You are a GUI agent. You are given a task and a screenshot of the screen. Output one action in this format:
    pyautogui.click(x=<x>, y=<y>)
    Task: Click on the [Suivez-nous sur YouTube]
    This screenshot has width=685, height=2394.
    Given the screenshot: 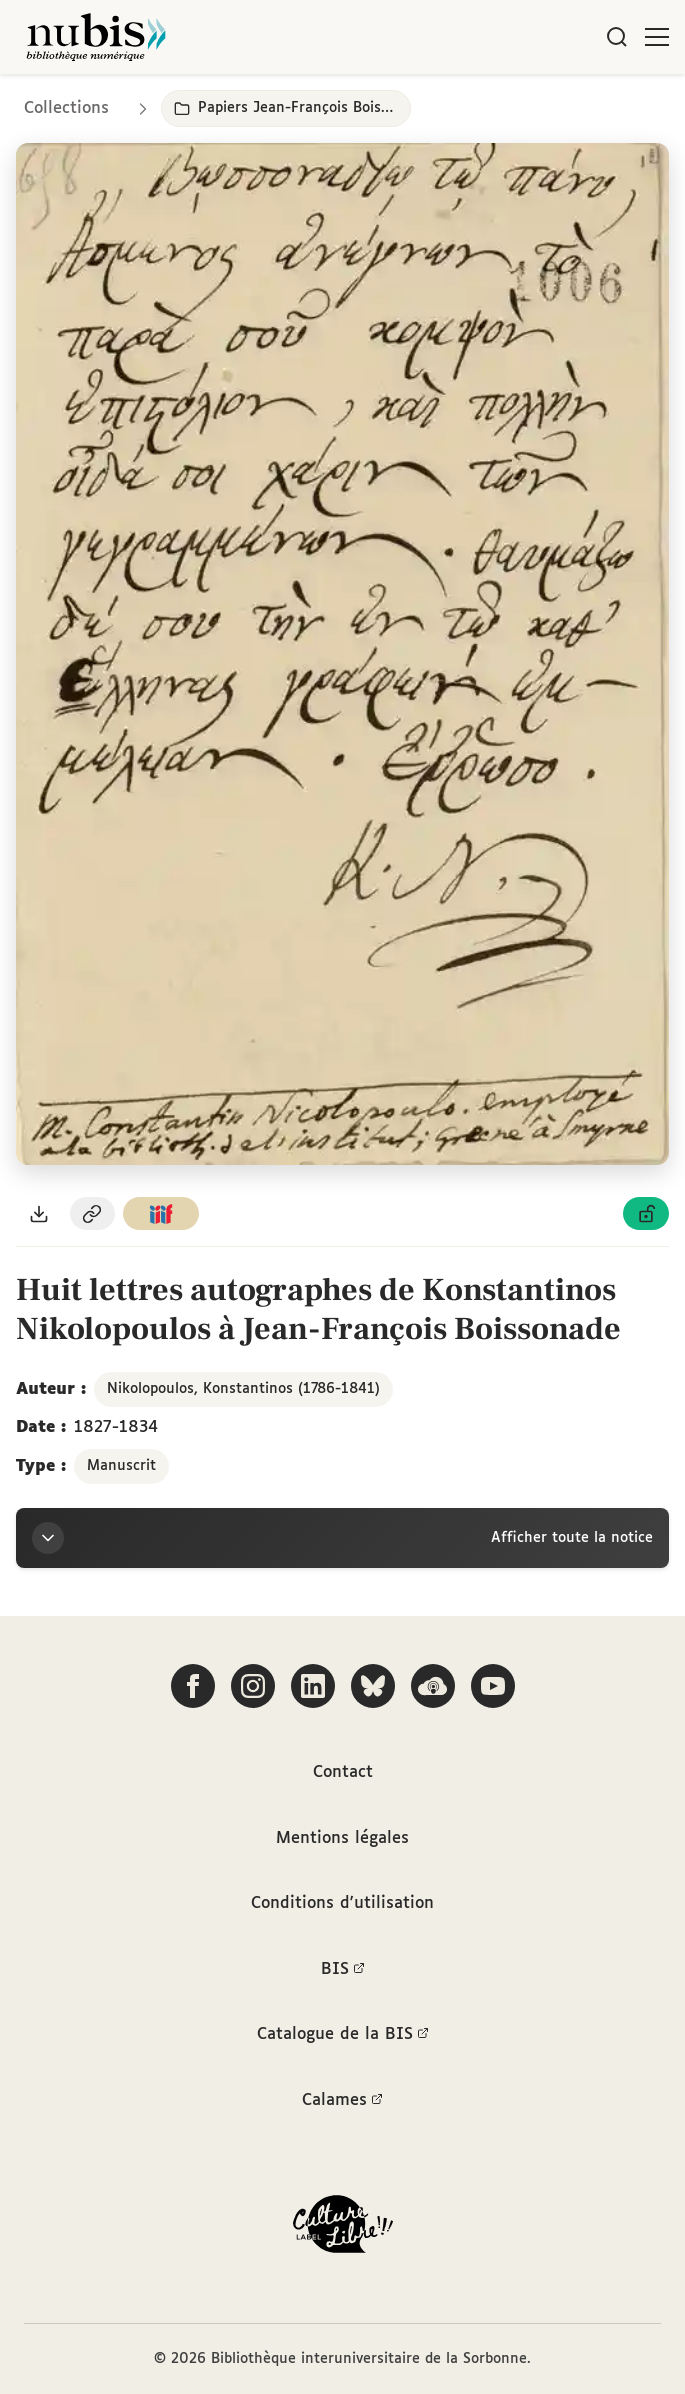 What is the action you would take?
    pyautogui.click(x=493, y=1686)
    